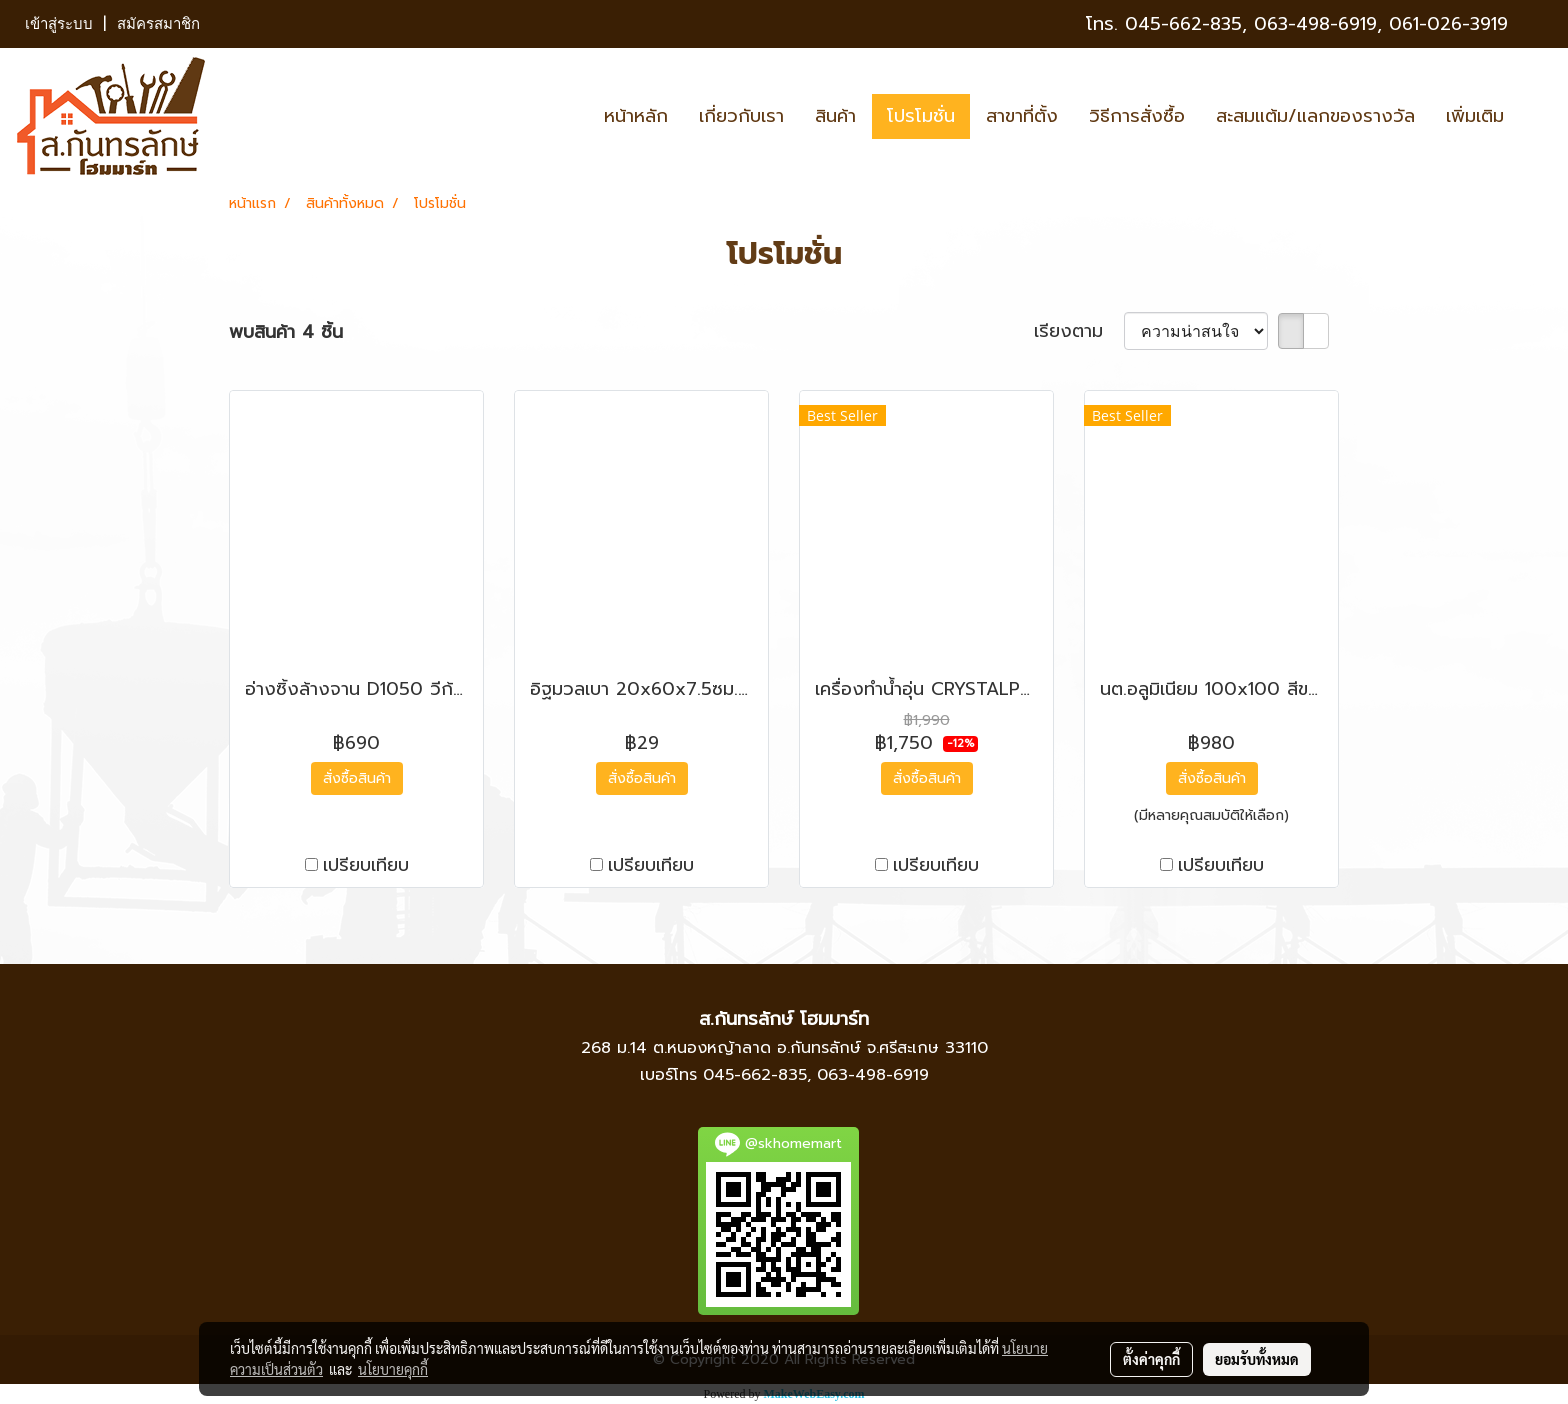 This screenshot has height=1404, width=1568. Describe the element at coordinates (1137, 116) in the screenshot. I see `วิธีการสั่งซื้อ` at that location.